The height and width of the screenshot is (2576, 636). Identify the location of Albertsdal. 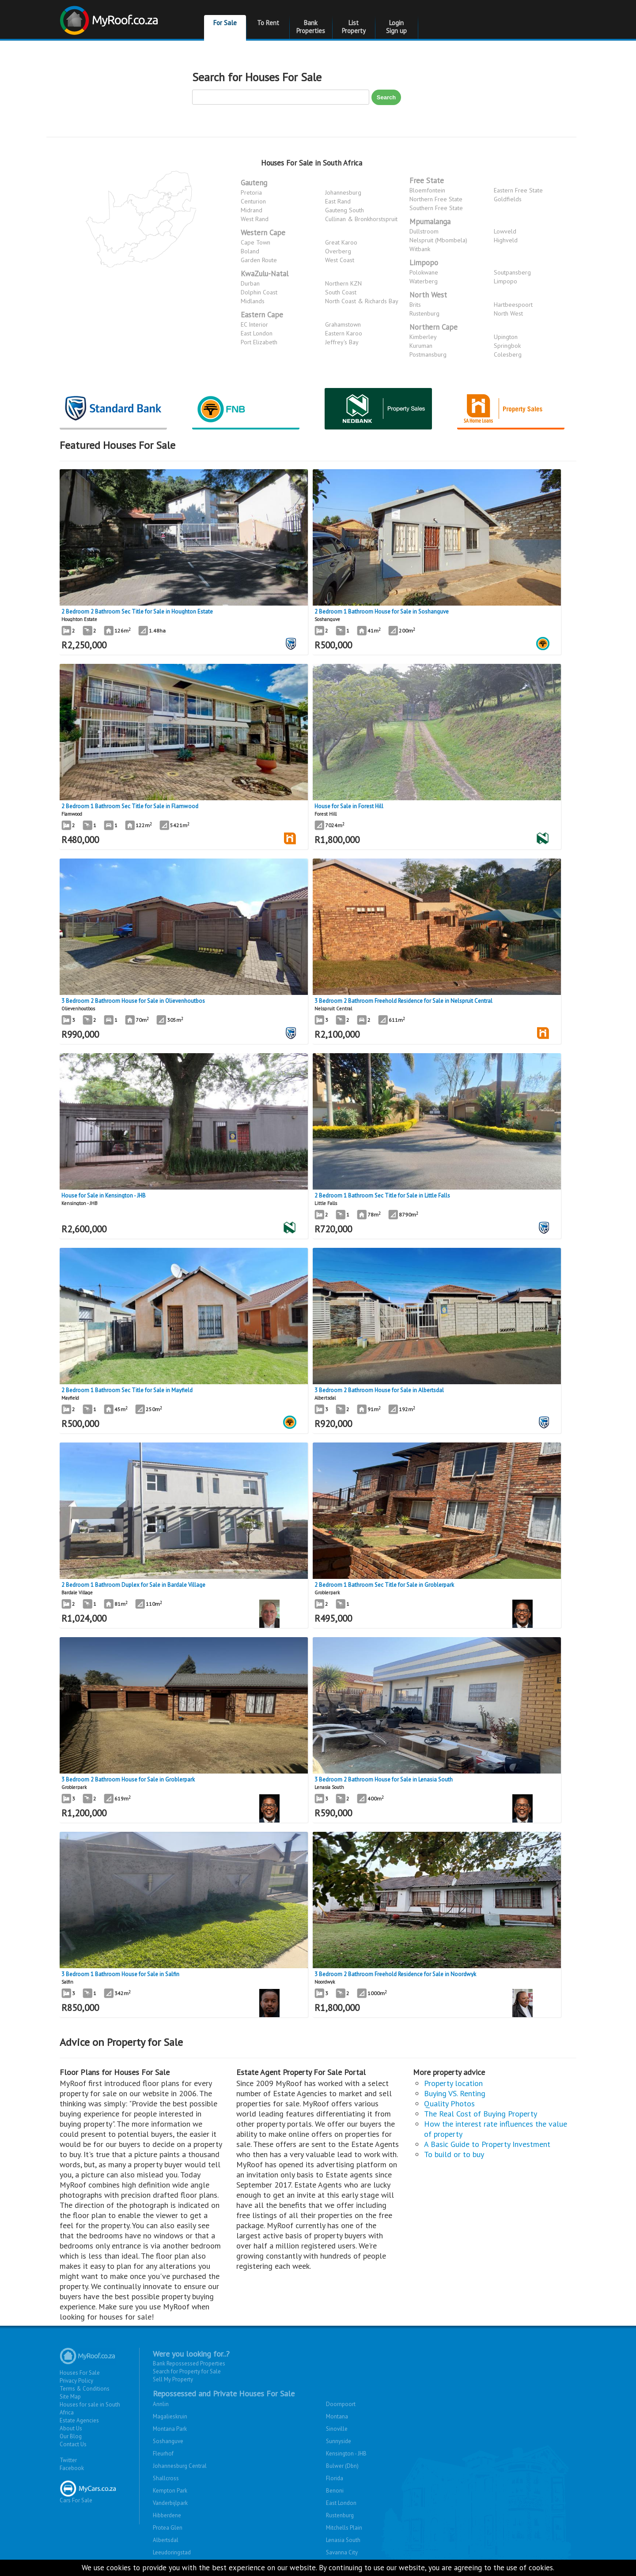
(165, 2540).